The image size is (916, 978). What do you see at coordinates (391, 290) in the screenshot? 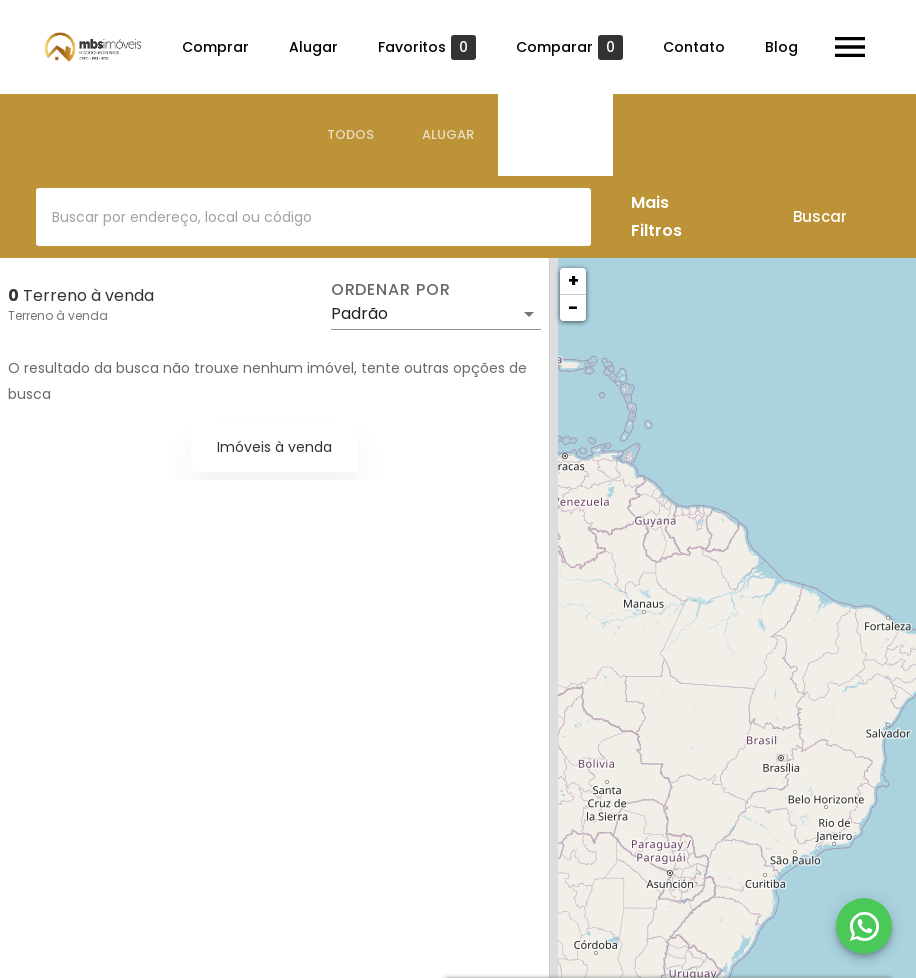
I see `Ordenar por` at bounding box center [391, 290].